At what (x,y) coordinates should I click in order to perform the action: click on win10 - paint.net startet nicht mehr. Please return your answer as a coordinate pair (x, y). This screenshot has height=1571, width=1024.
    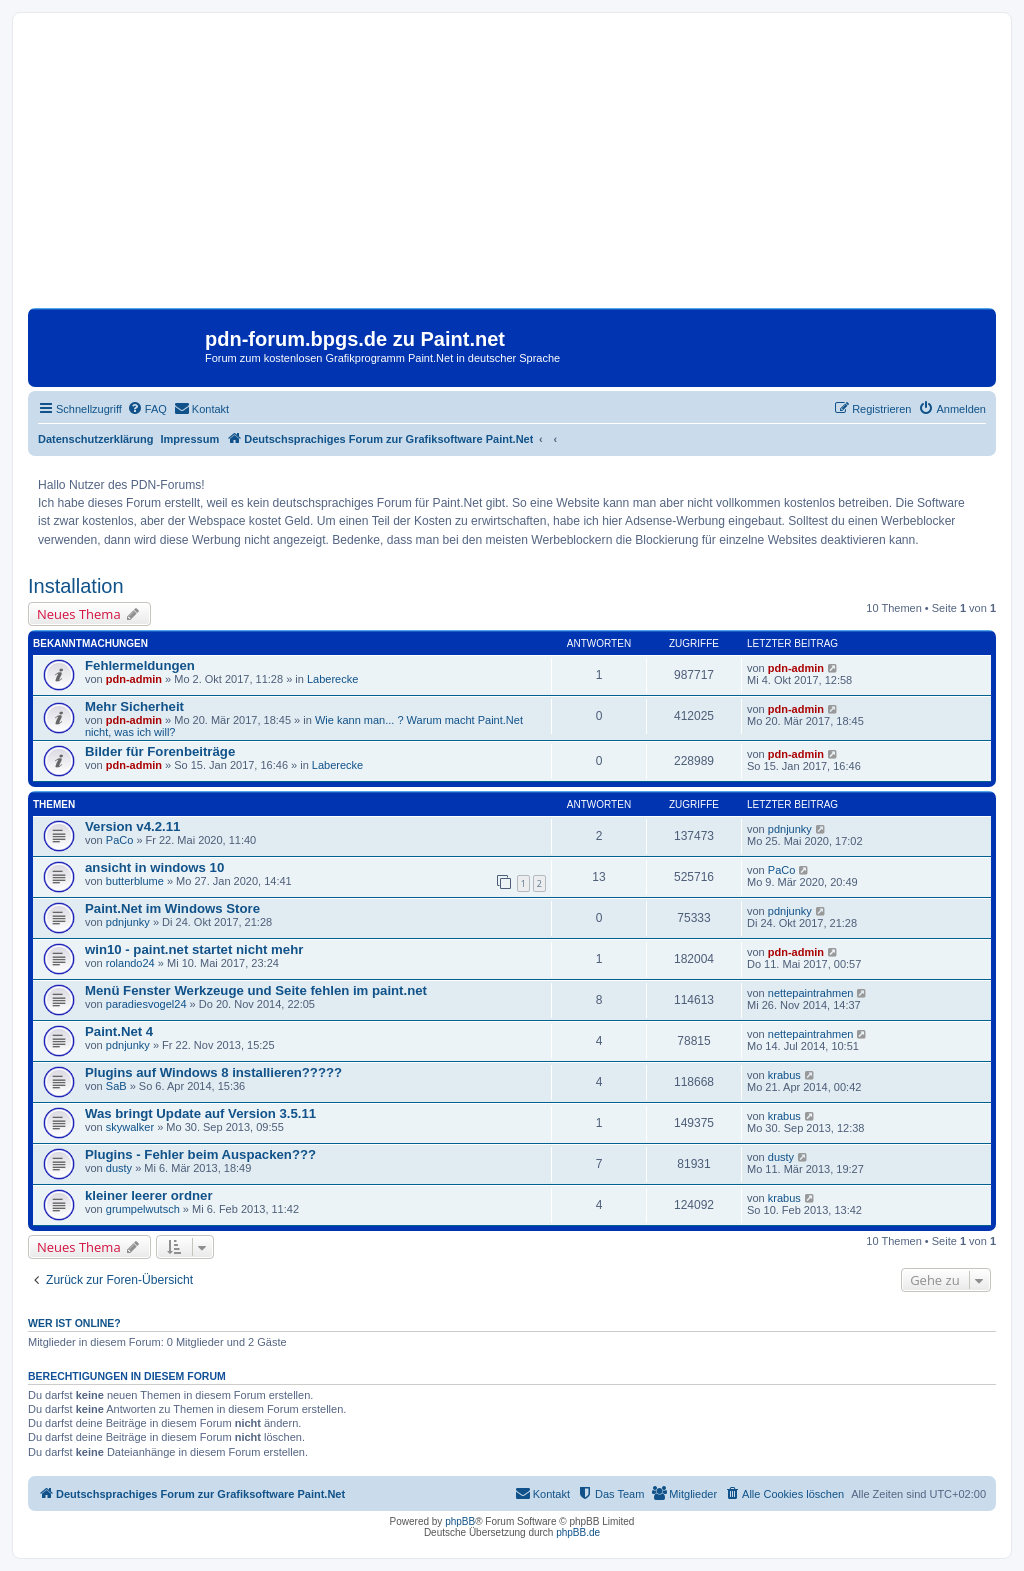
    Looking at the image, I should click on (194, 949).